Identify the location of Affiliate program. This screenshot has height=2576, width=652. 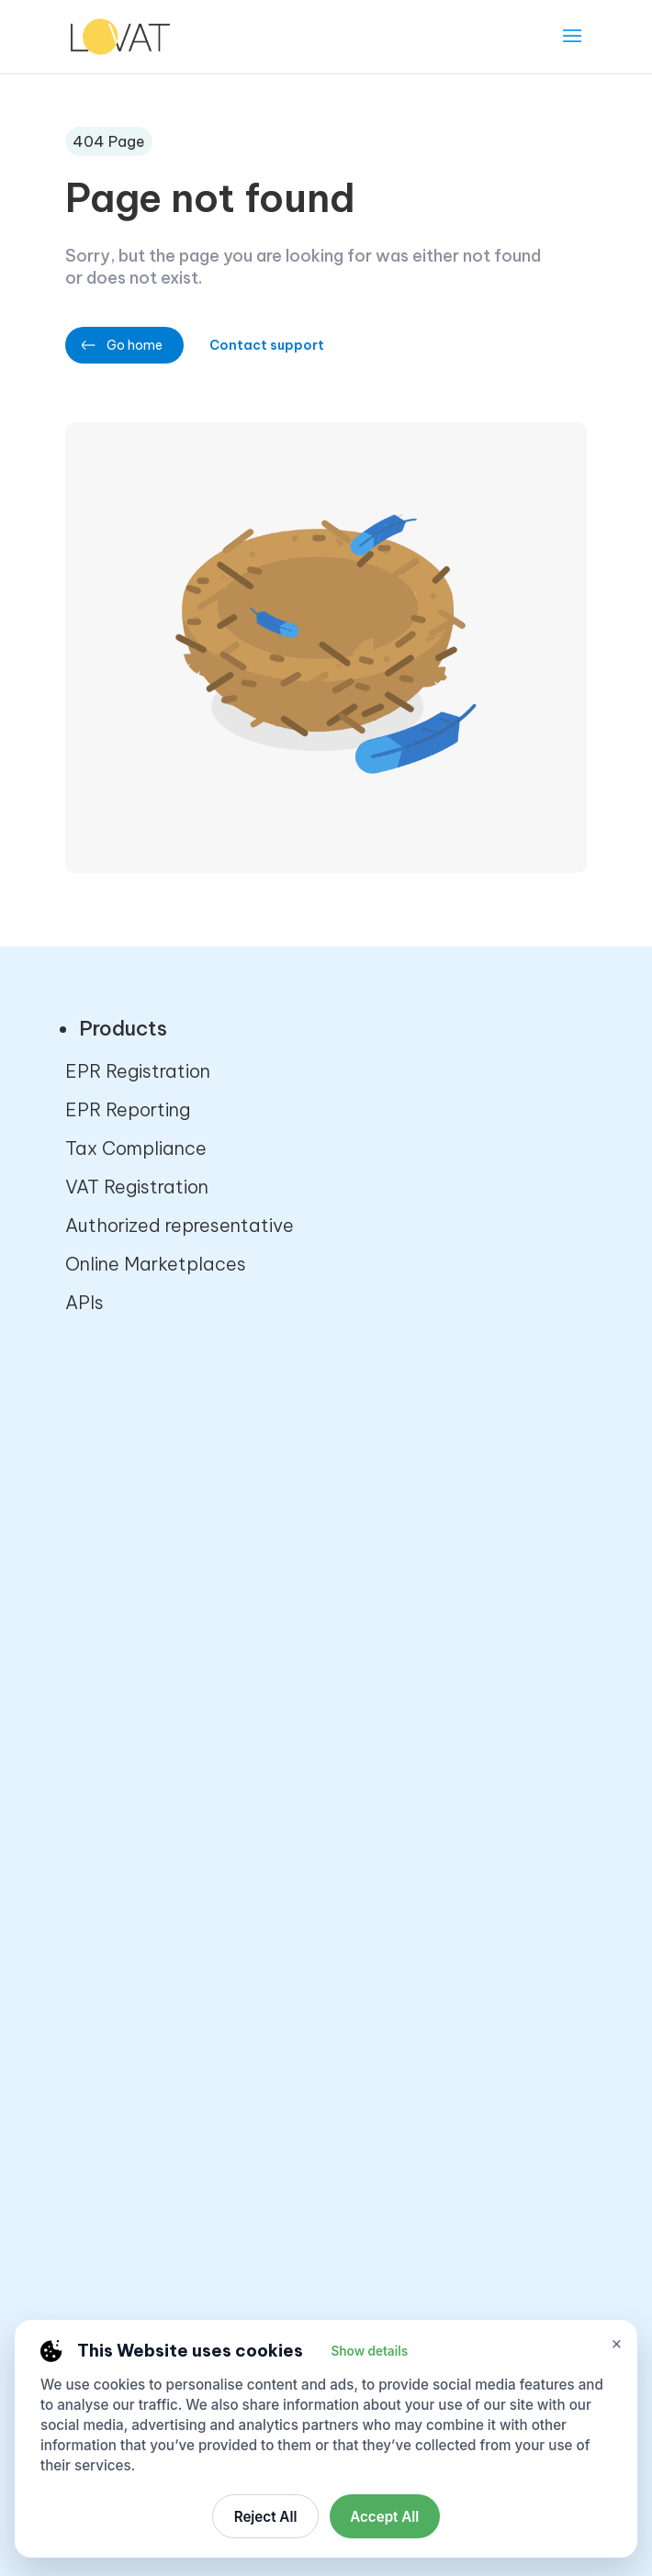
(138, 1566).